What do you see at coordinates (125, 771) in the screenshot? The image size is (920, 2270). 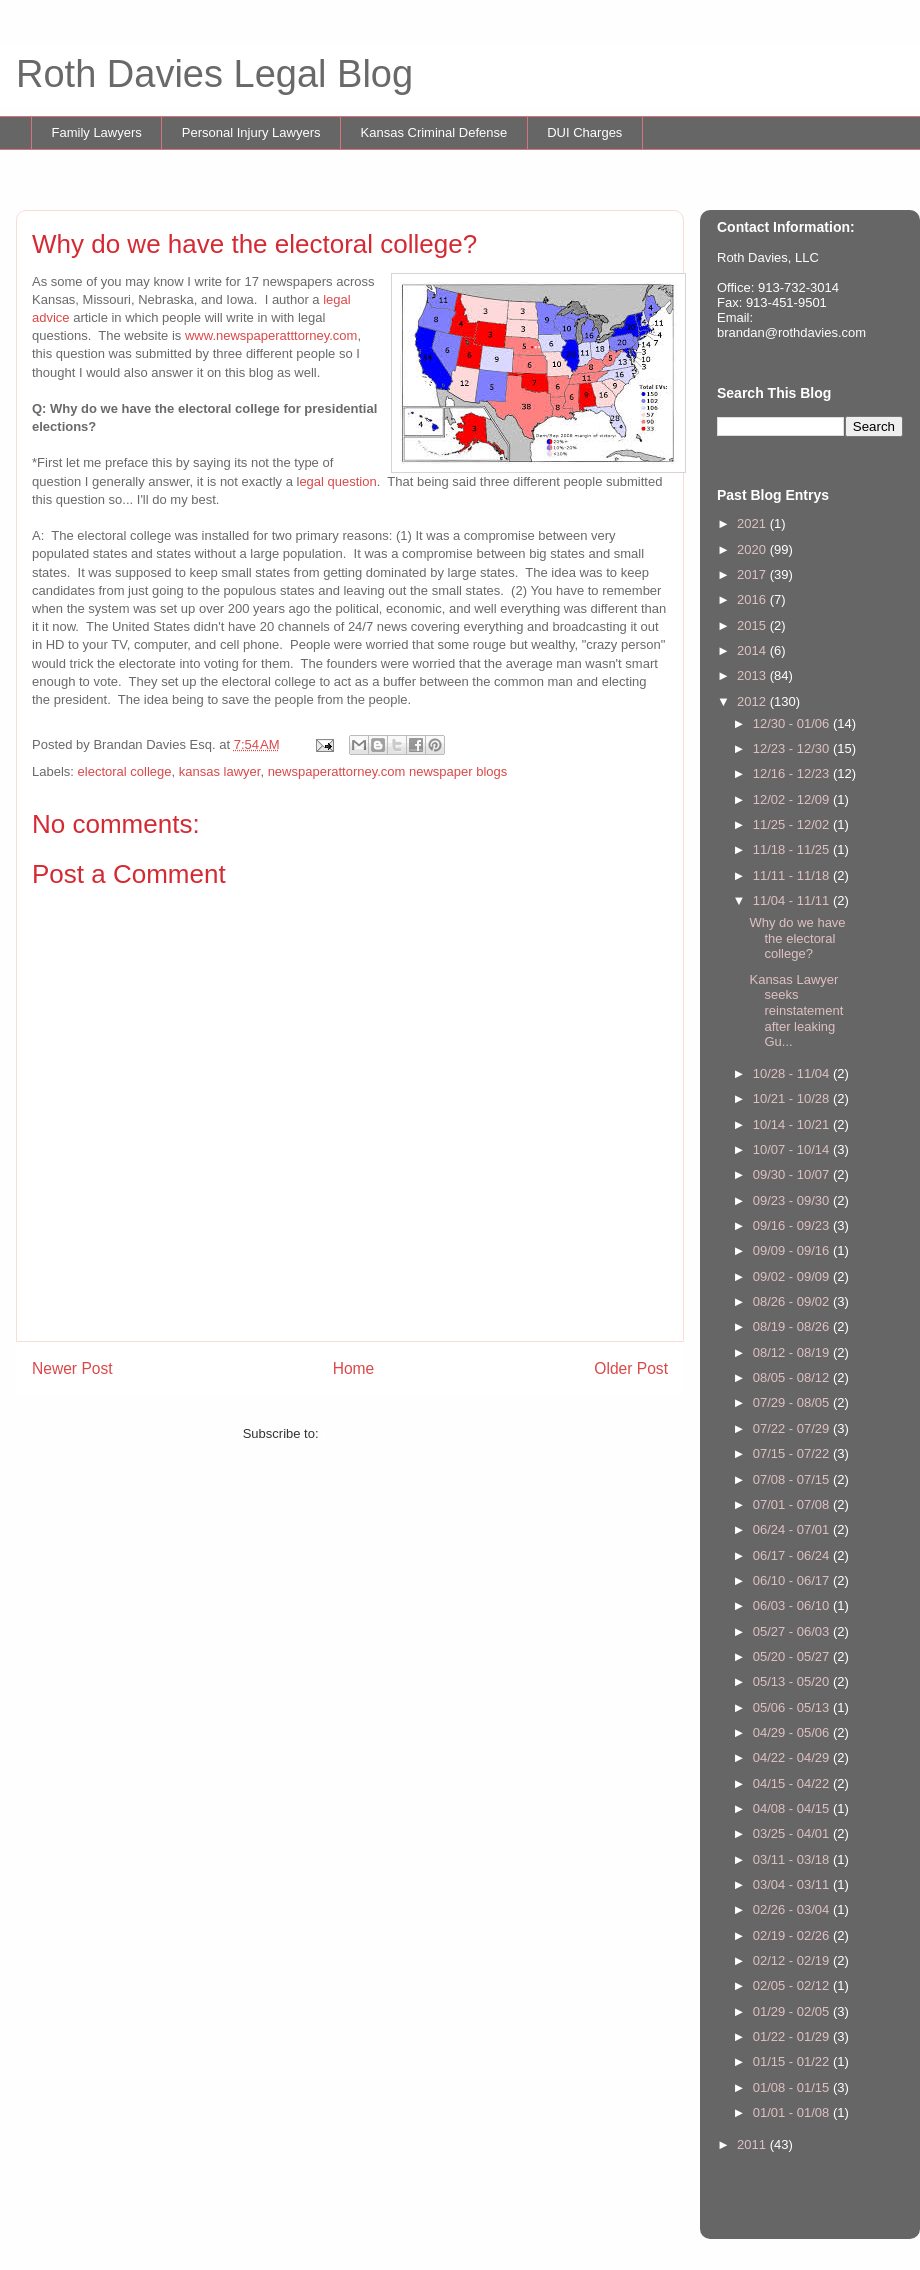 I see `electoral college` at bounding box center [125, 771].